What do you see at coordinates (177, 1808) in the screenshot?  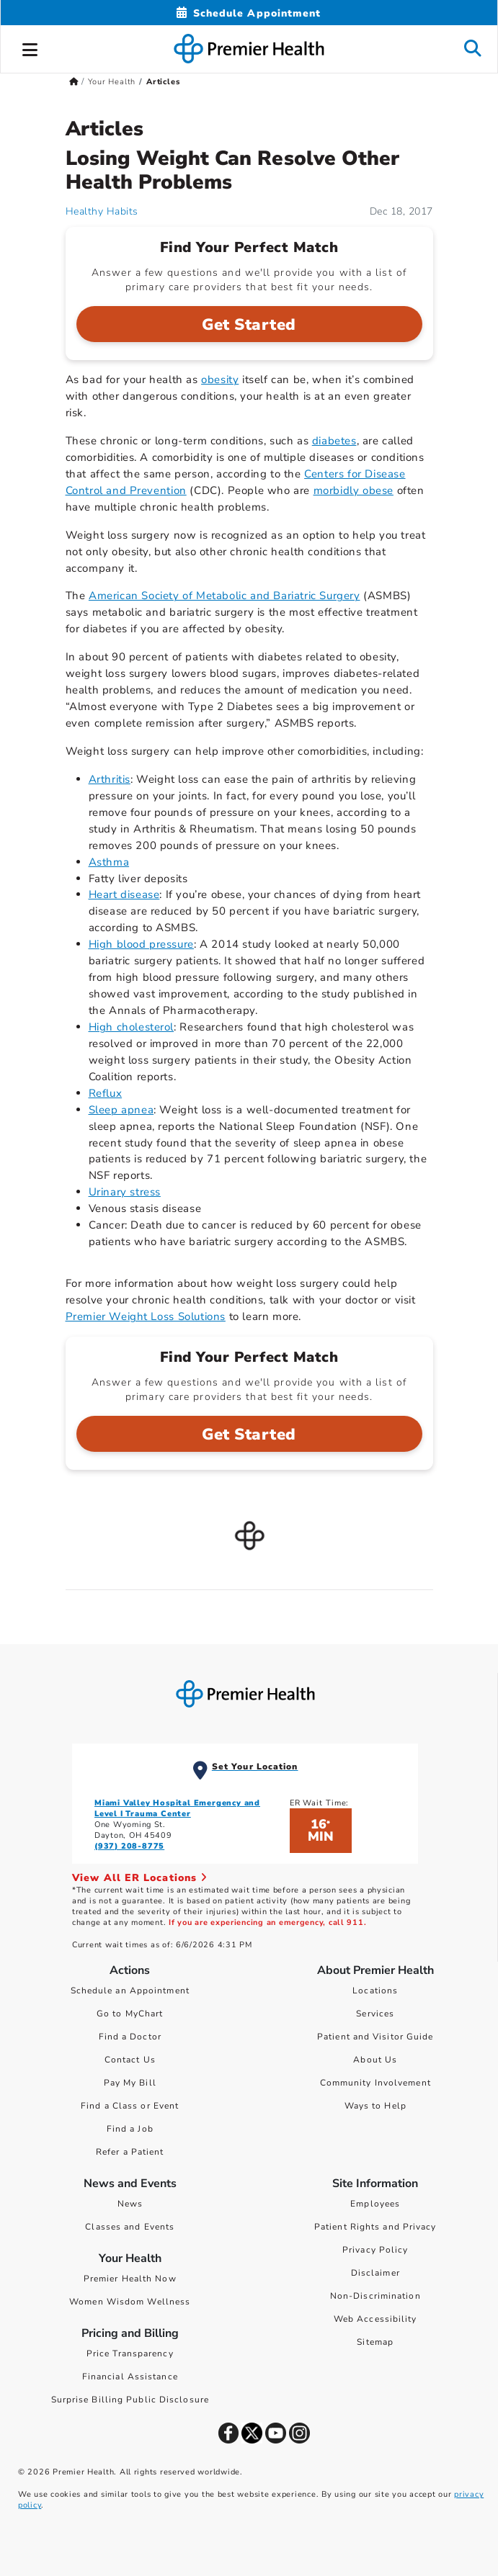 I see `Miami Valley Hospital Emergency and Level I Trauma Center` at bounding box center [177, 1808].